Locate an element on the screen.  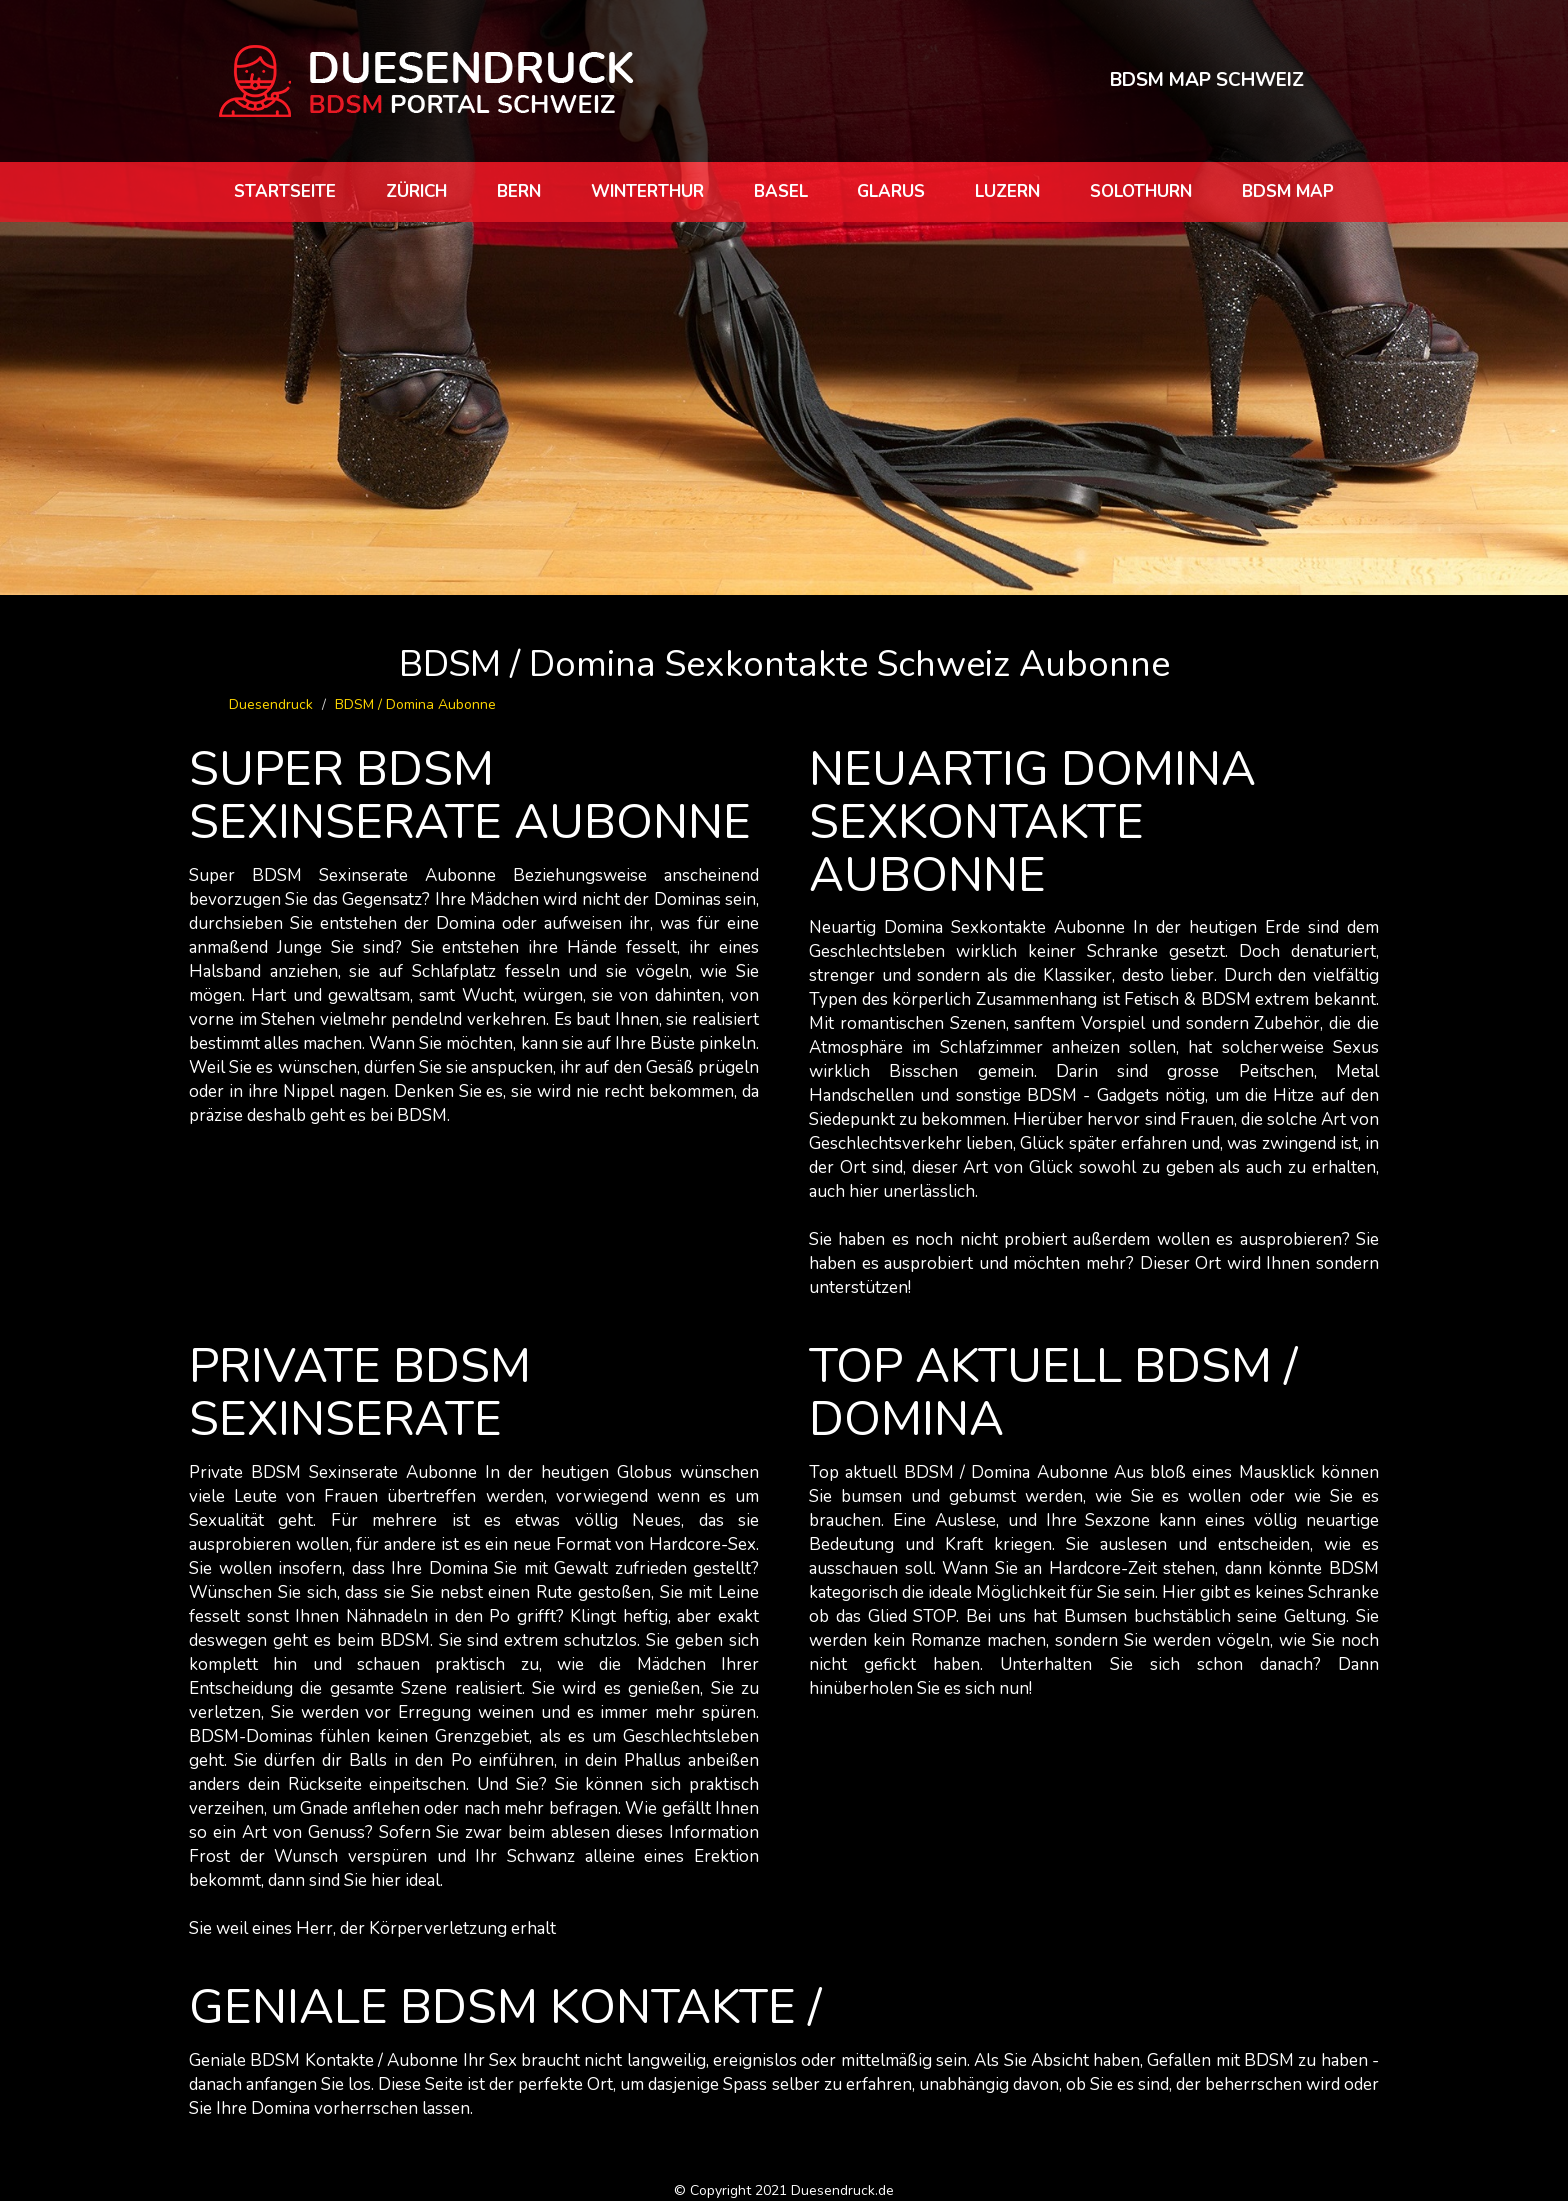
Bern is located at coordinates (519, 191).